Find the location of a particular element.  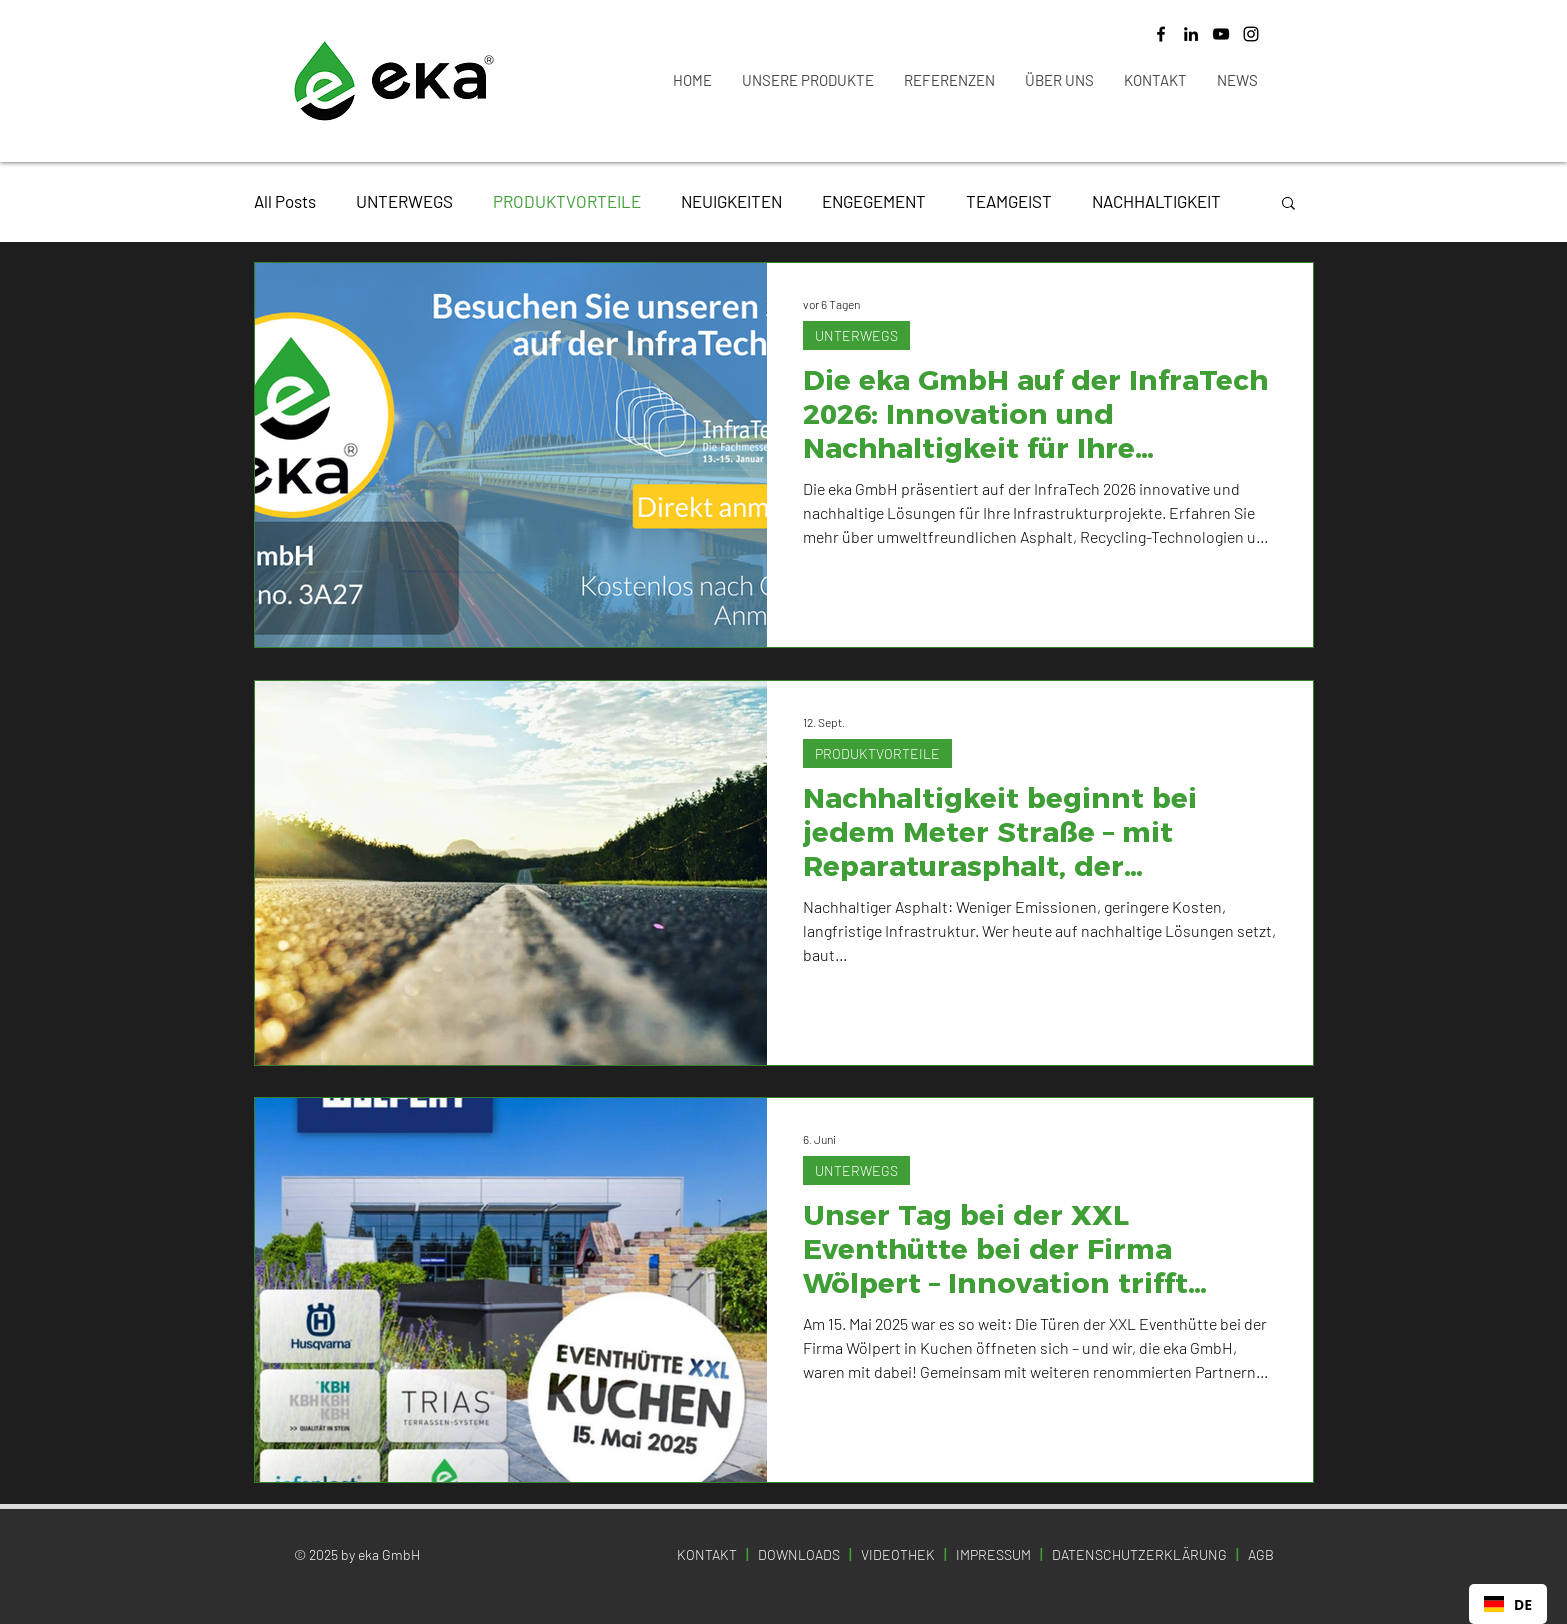

All Posts is located at coordinates (285, 201).